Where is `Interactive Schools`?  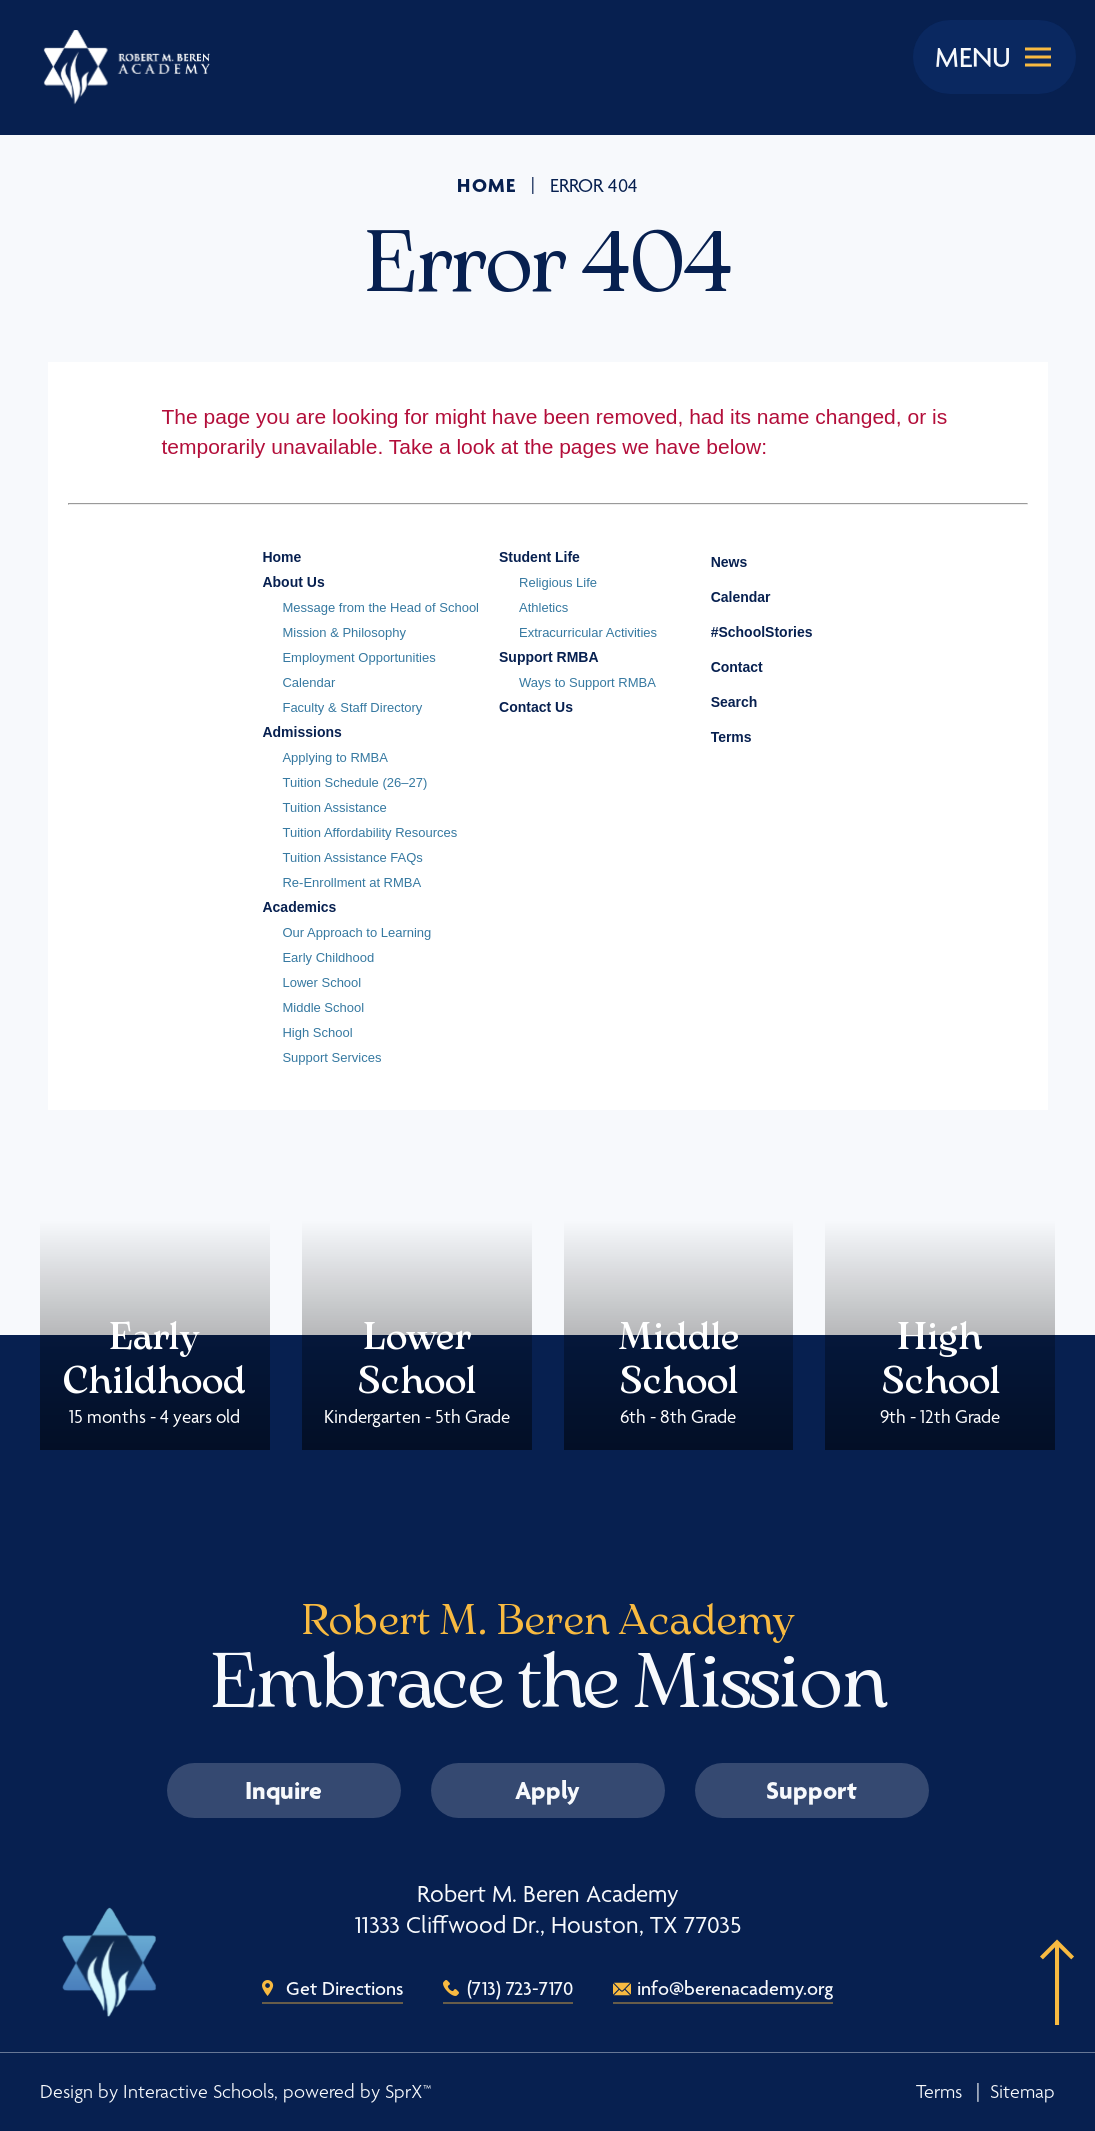
Interactive Schools is located at coordinates (198, 2091).